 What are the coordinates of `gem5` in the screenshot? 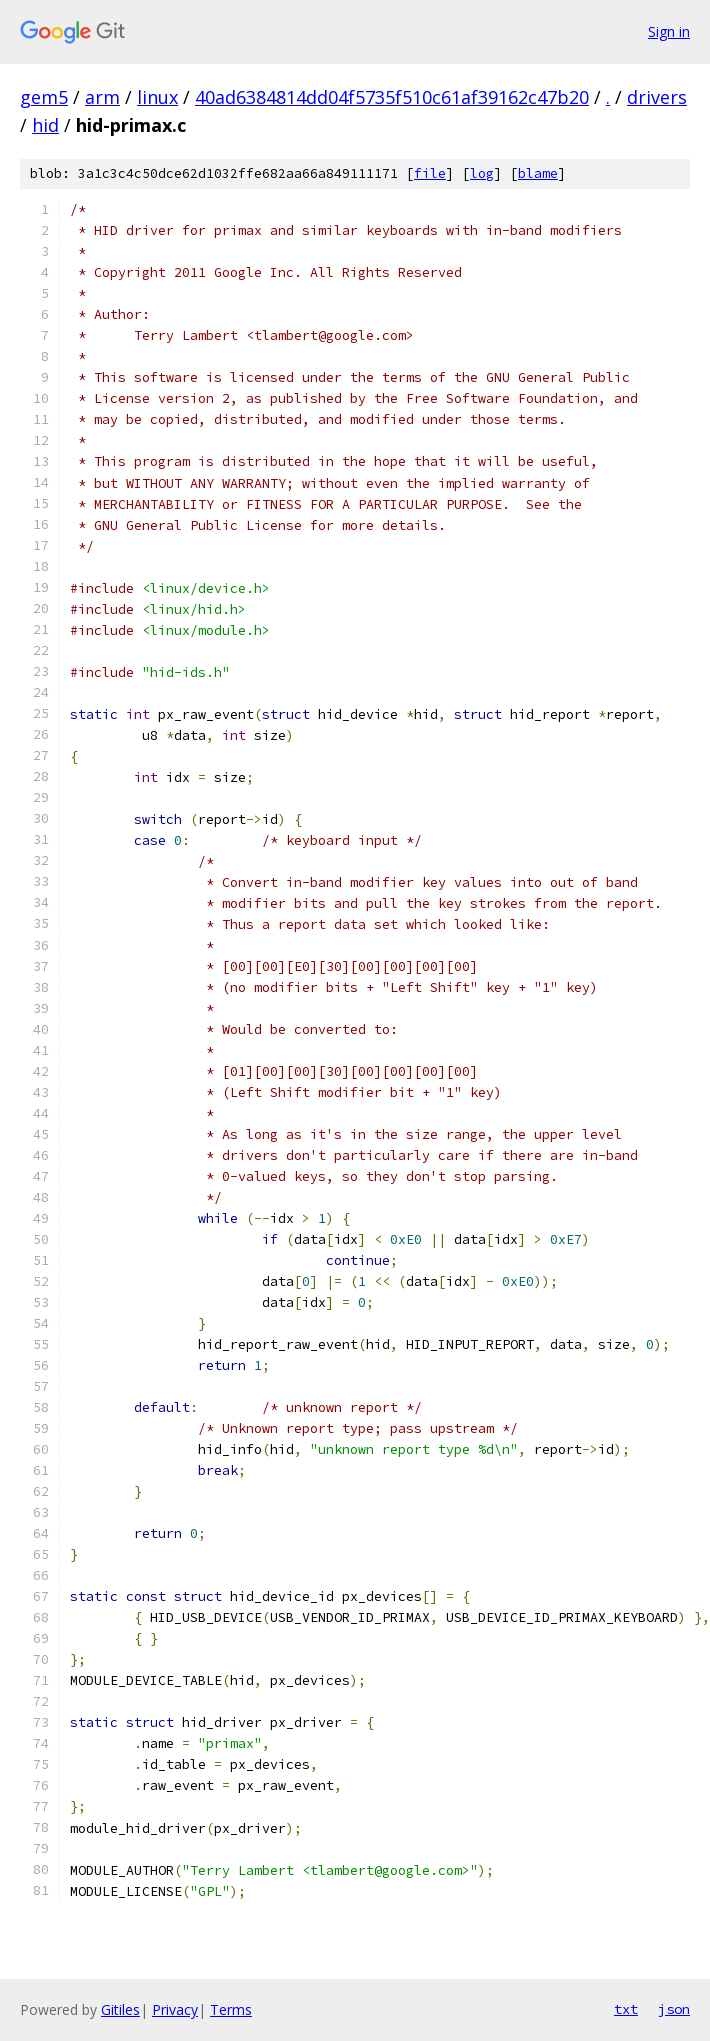 It's located at (44, 97).